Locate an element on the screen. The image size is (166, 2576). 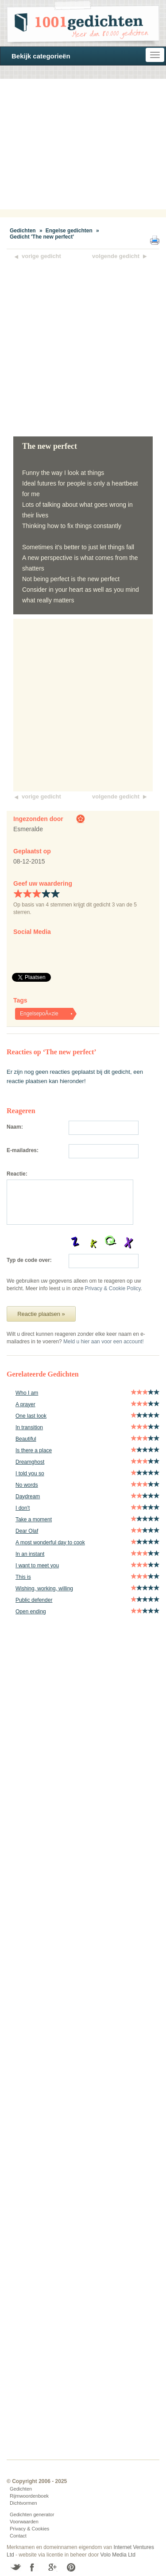
Reactie: is located at coordinates (17, 1174).